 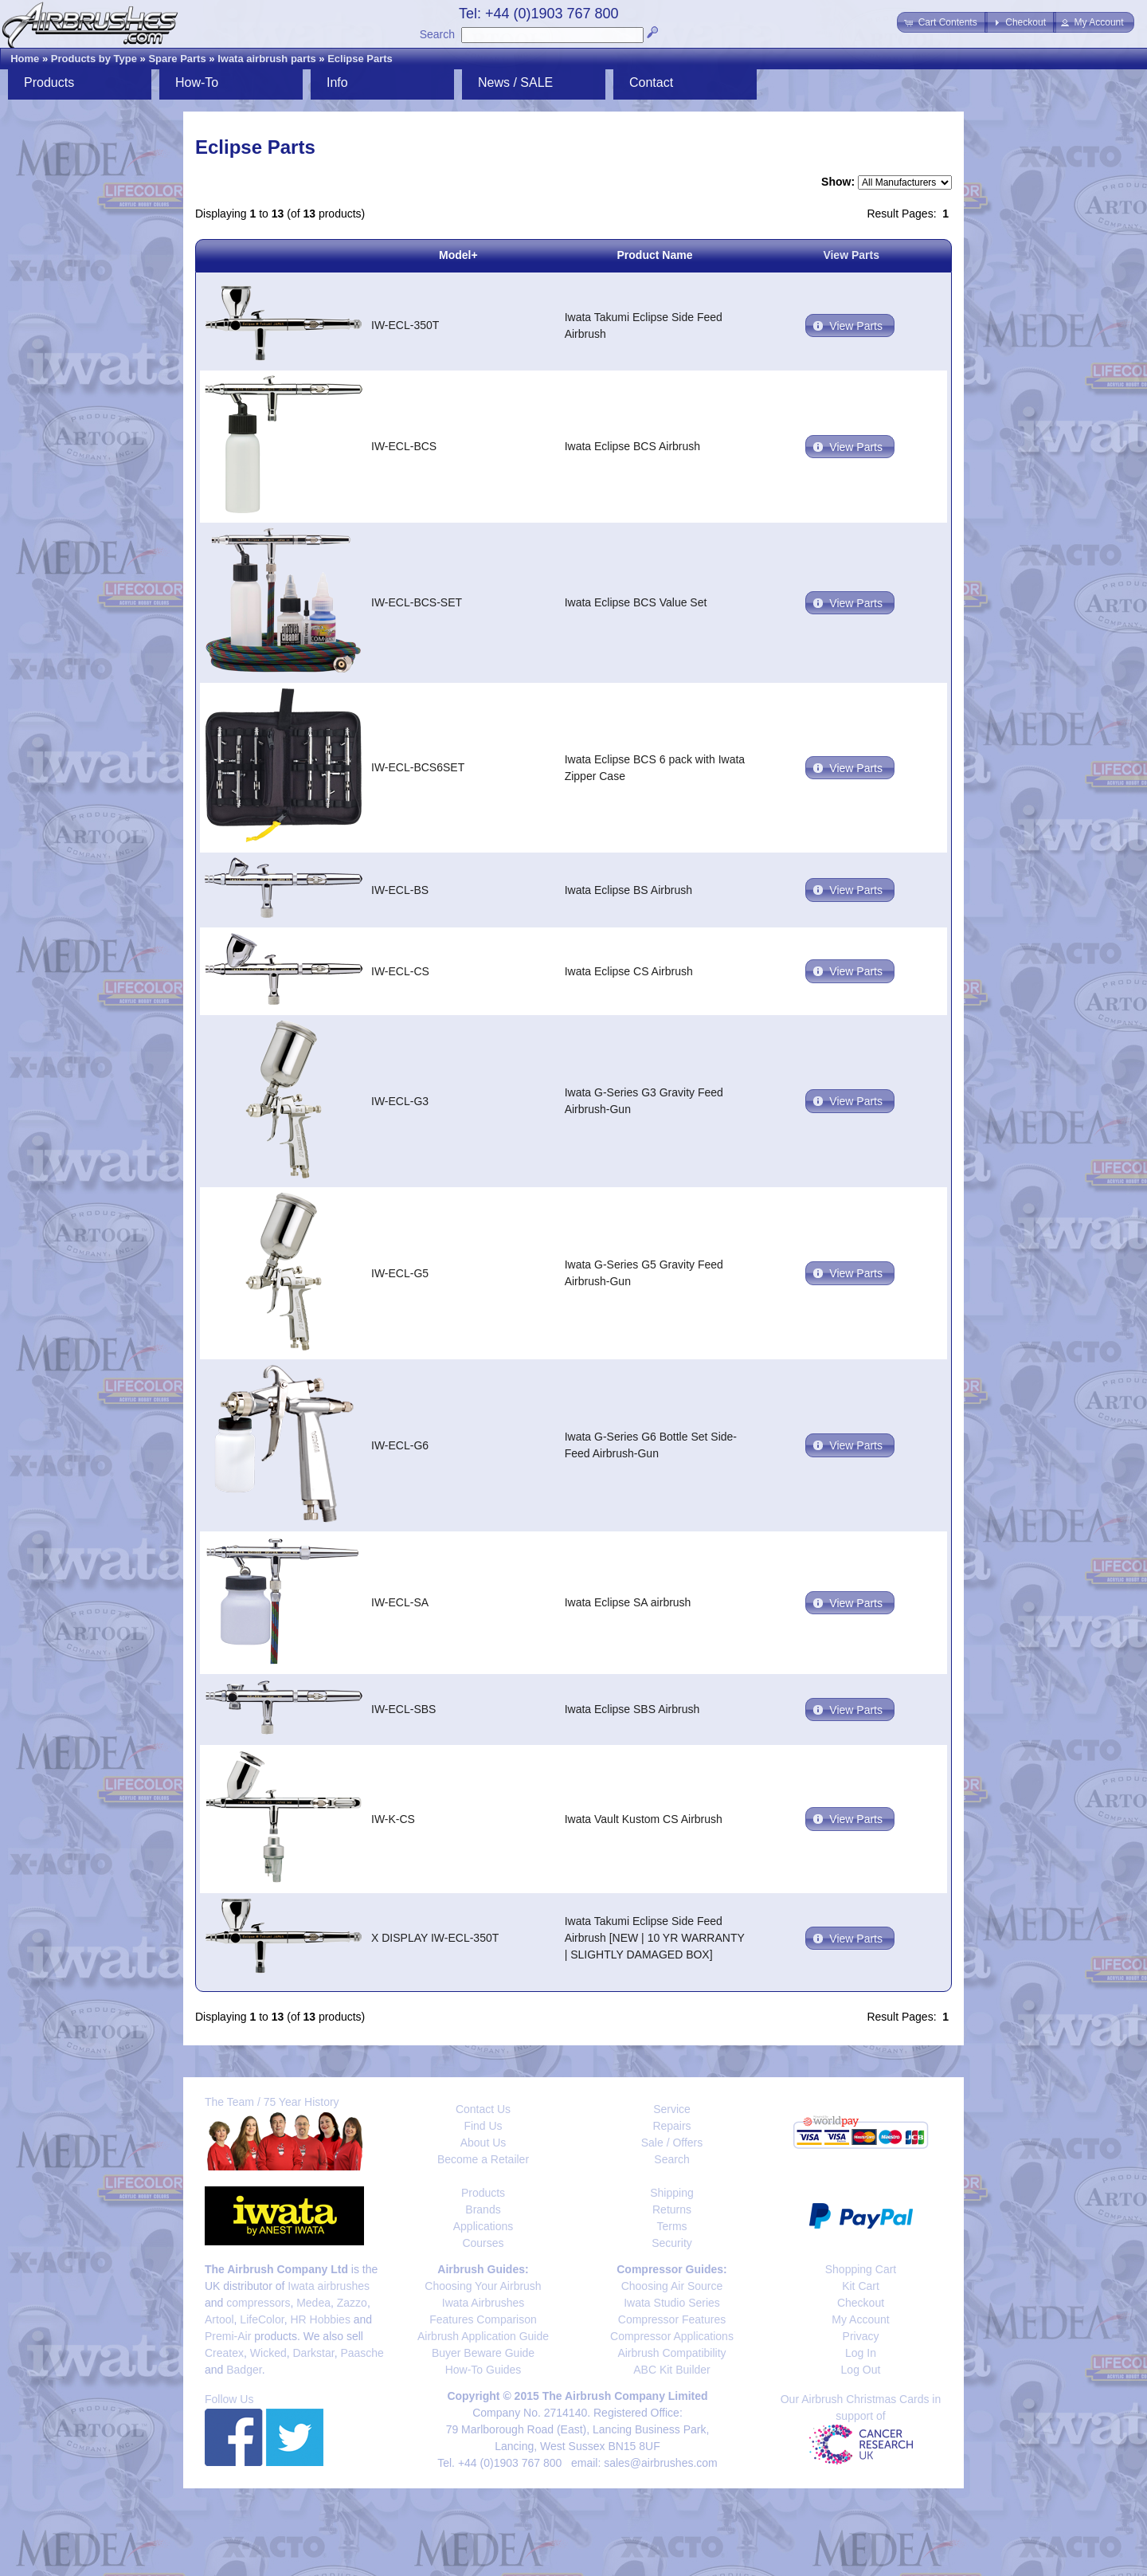 What do you see at coordinates (400, 1101) in the screenshot?
I see `IW-ECL-G3` at bounding box center [400, 1101].